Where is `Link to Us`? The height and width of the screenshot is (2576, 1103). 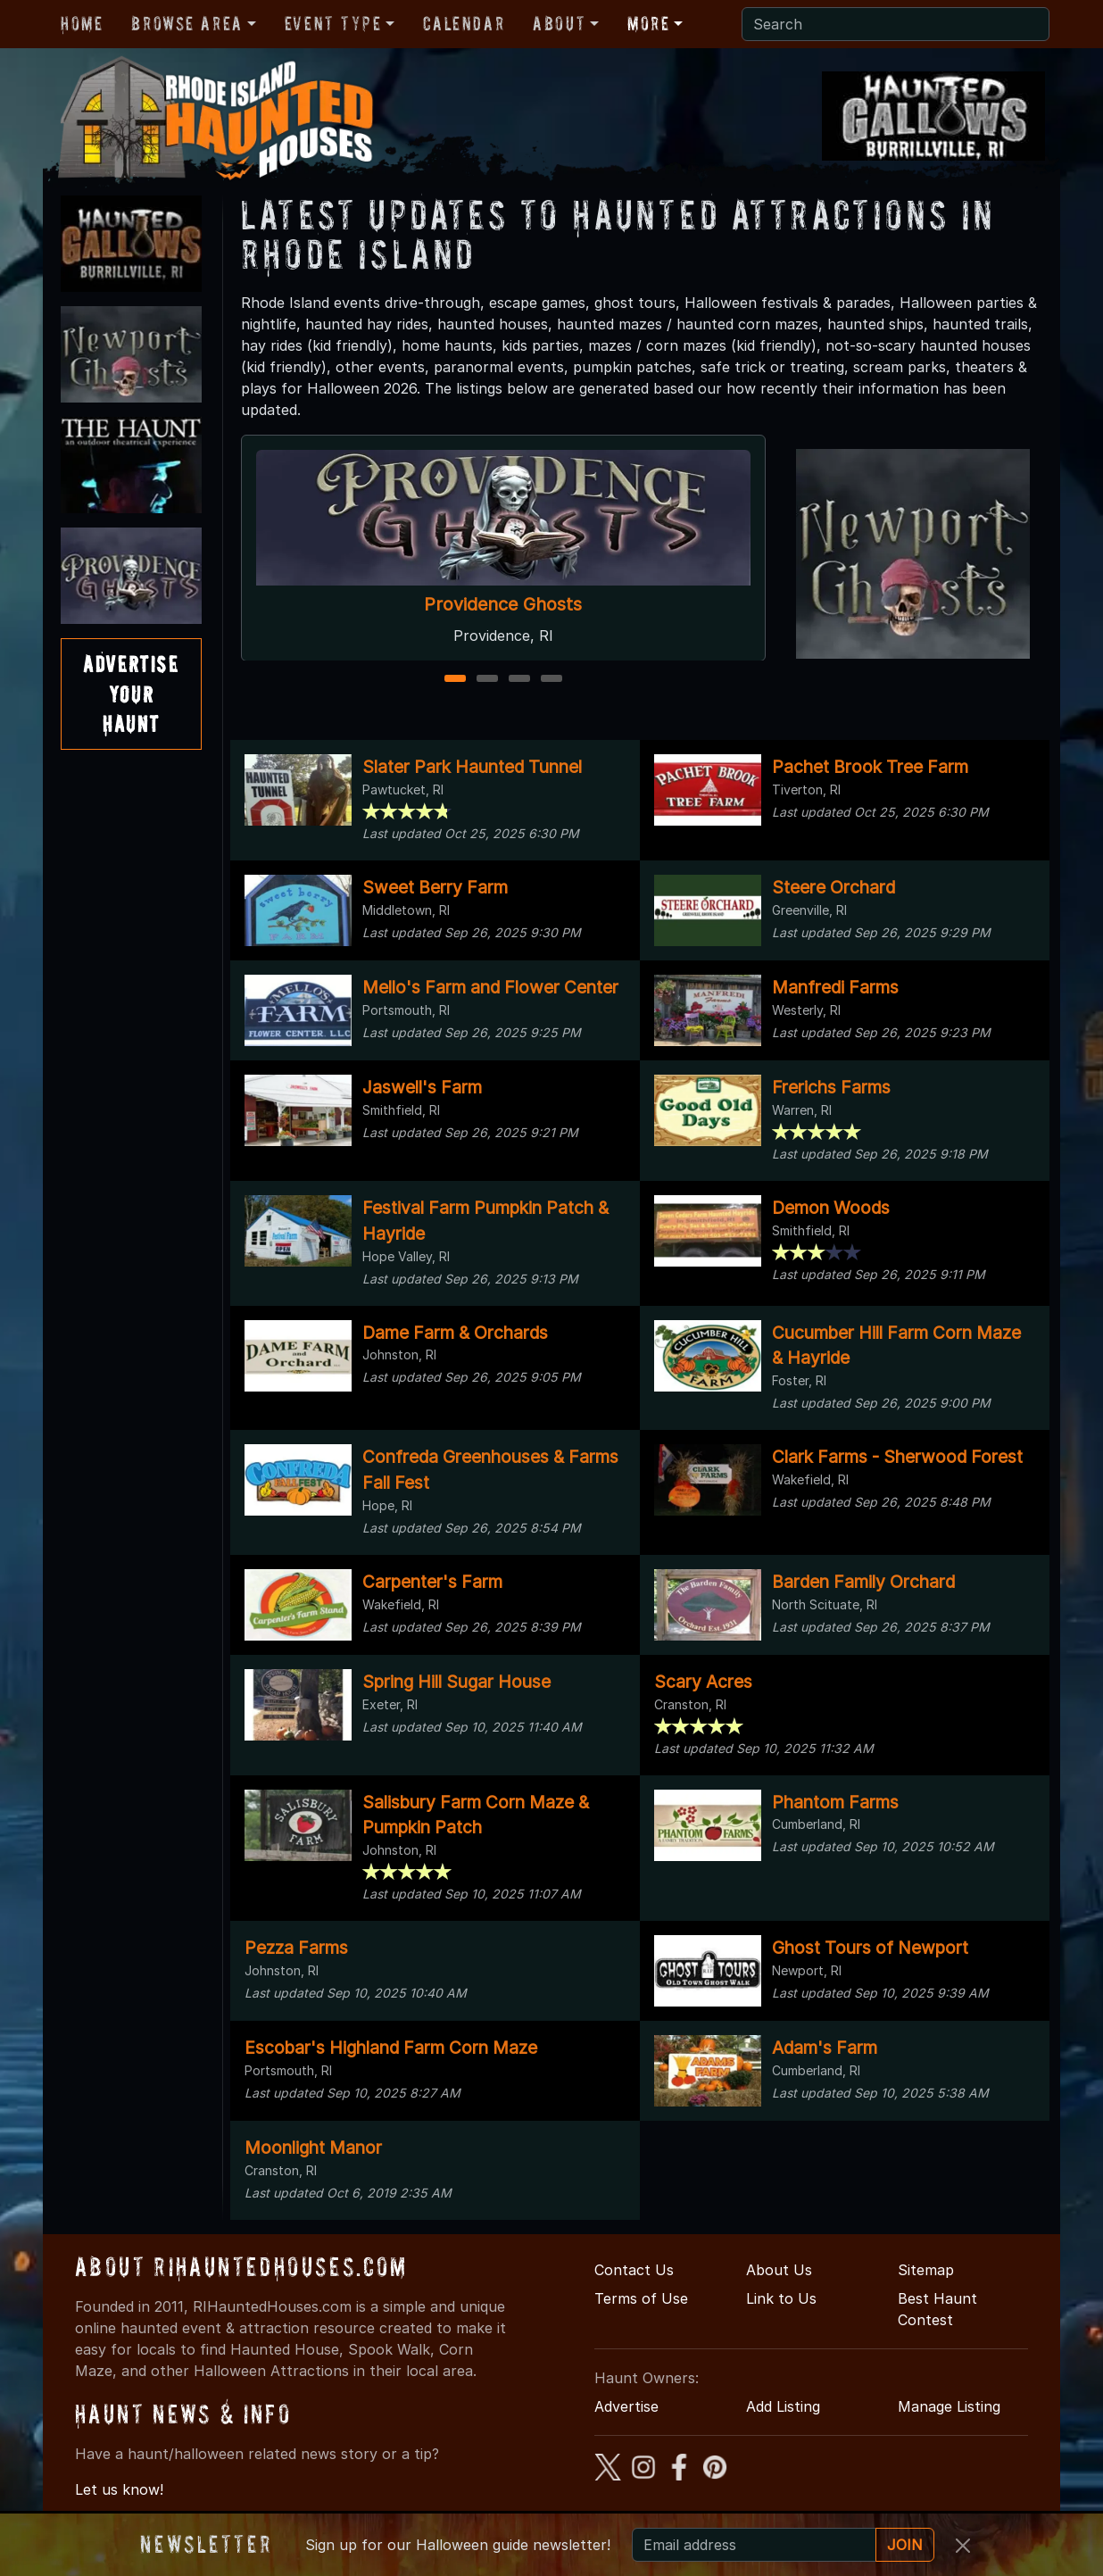
Link to Us is located at coordinates (781, 2298).